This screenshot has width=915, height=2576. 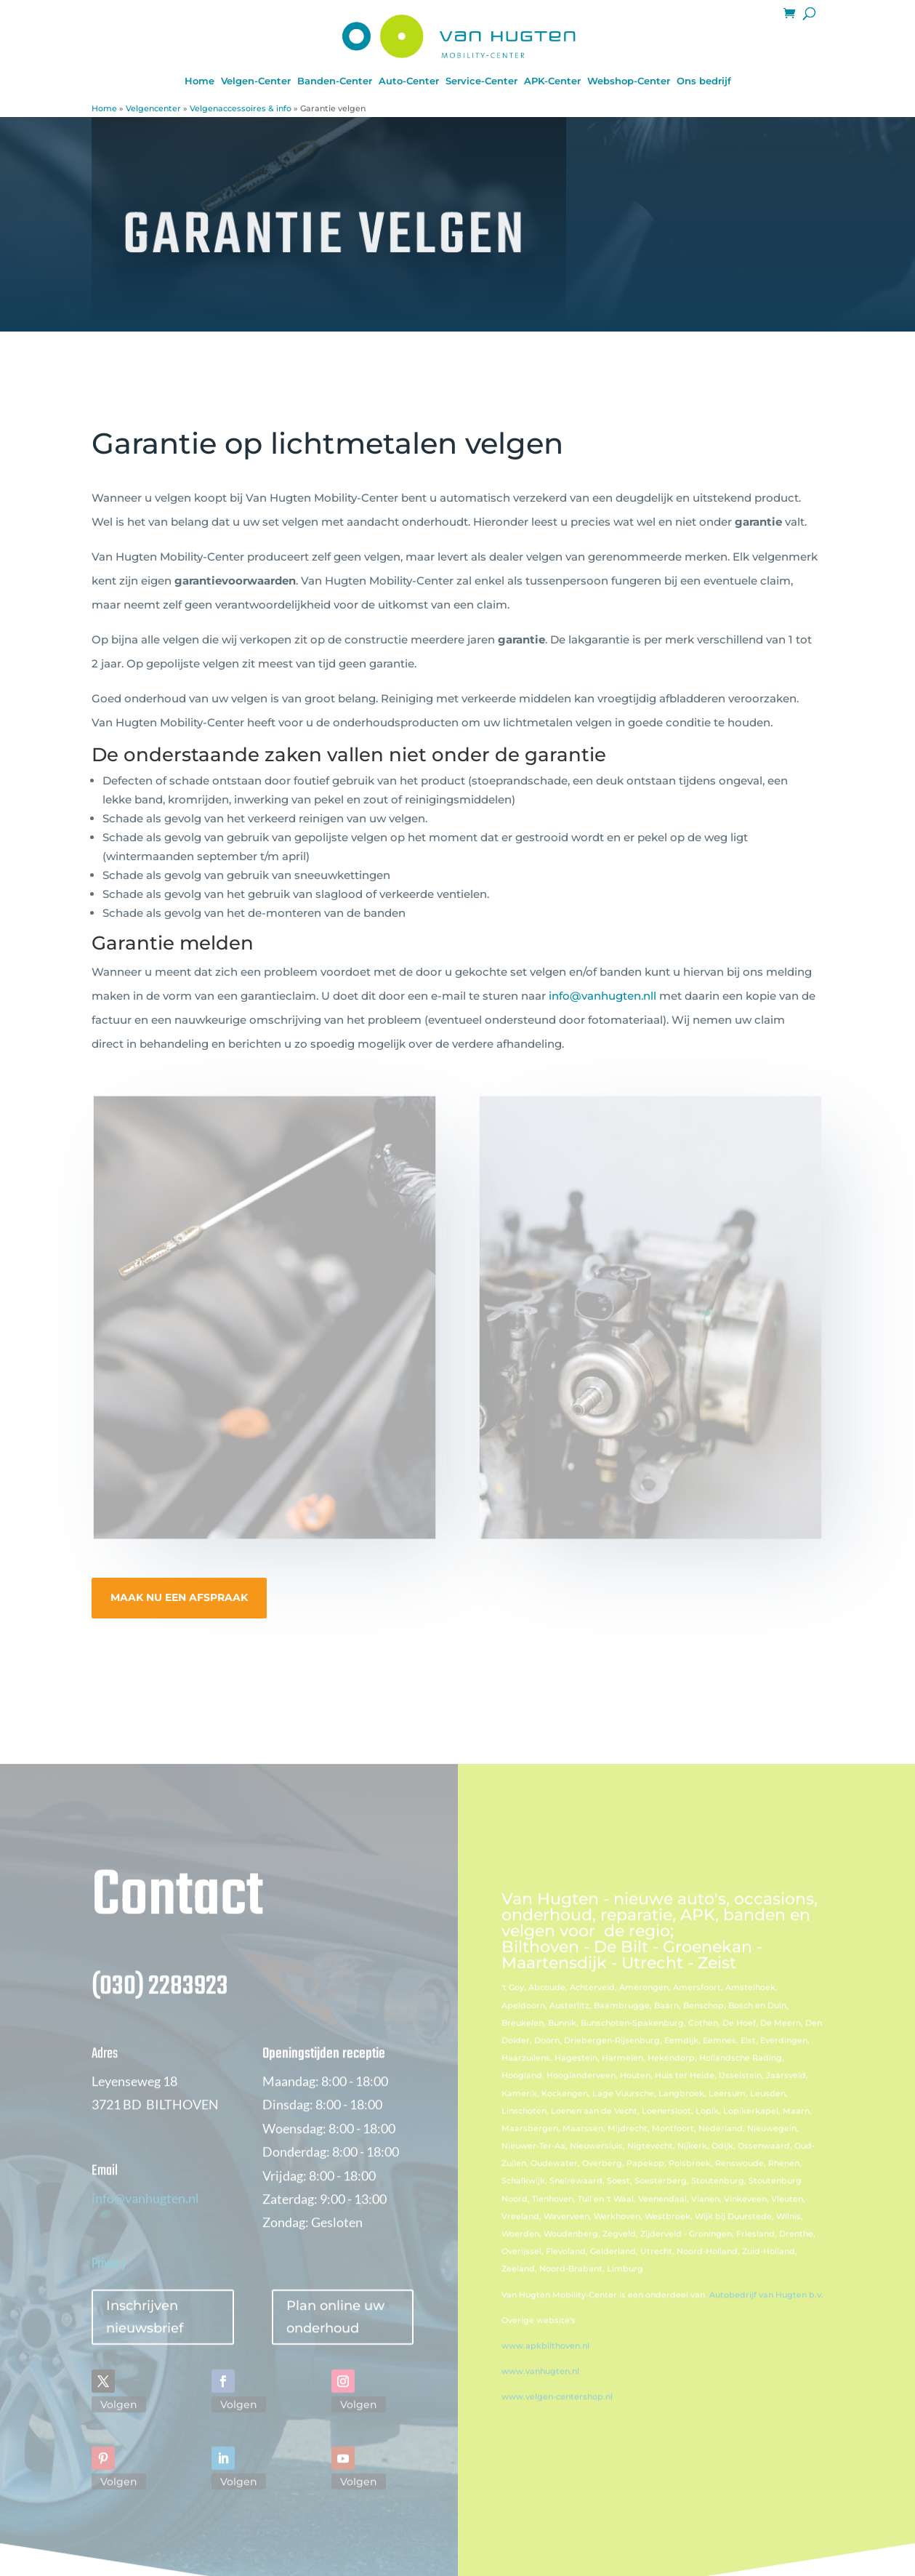 What do you see at coordinates (335, 2336) in the screenshot?
I see `Plan online uw onderhoud` at bounding box center [335, 2336].